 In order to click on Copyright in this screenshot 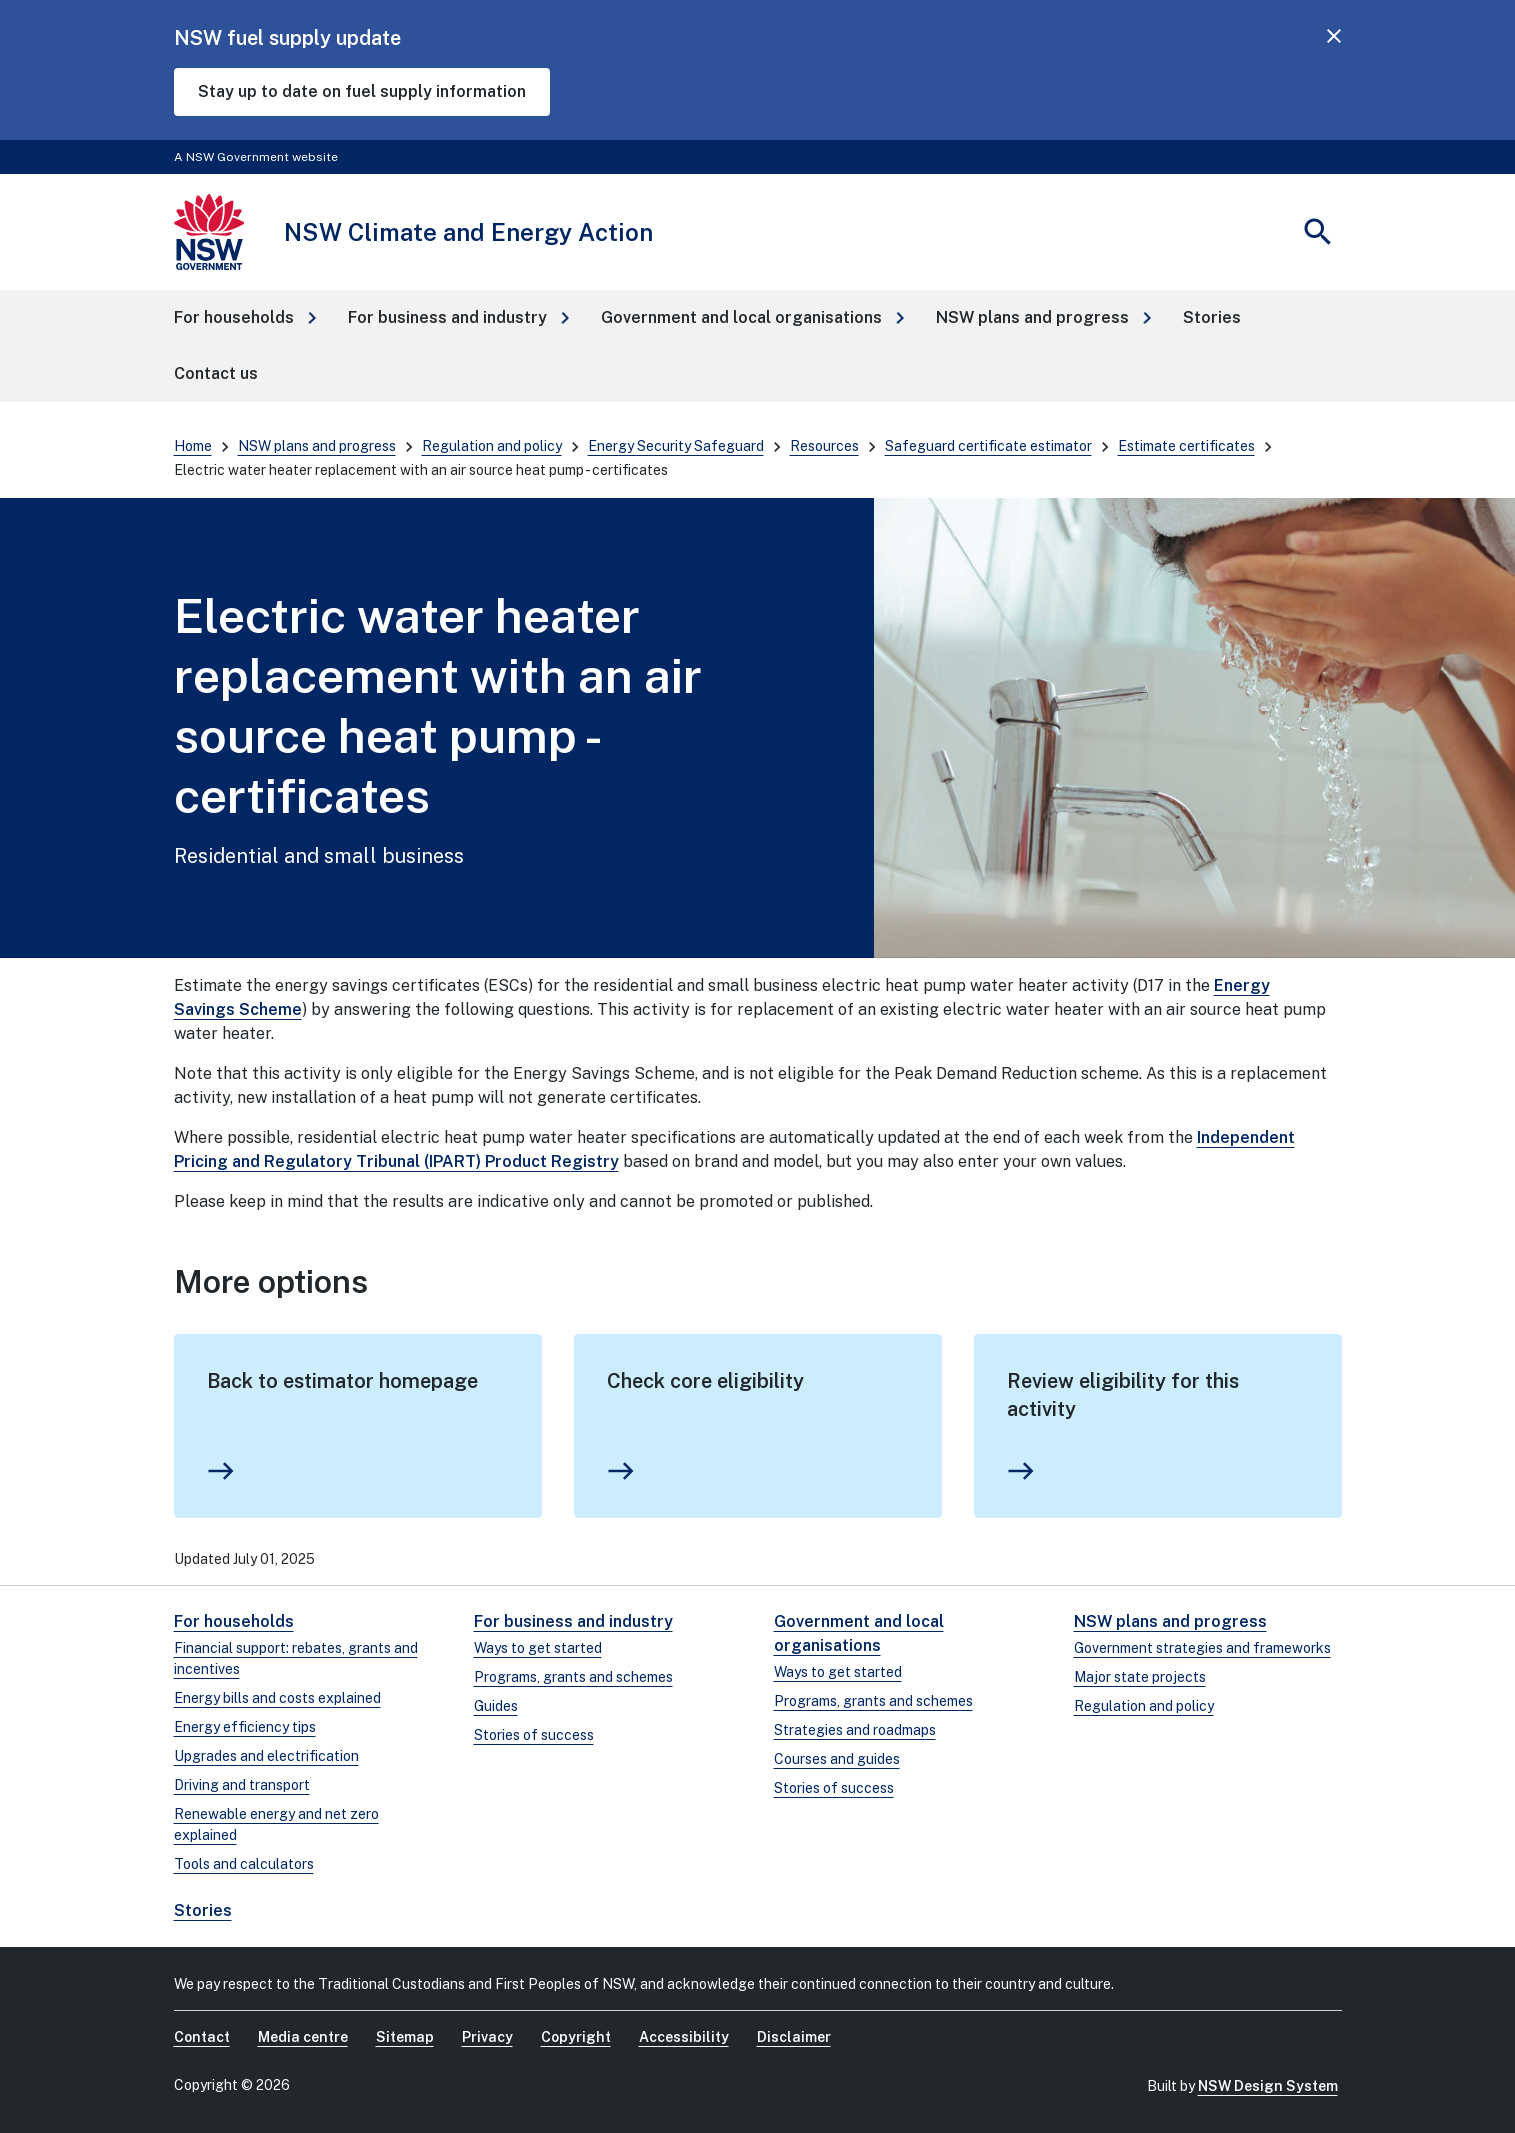, I will do `click(576, 2037)`.